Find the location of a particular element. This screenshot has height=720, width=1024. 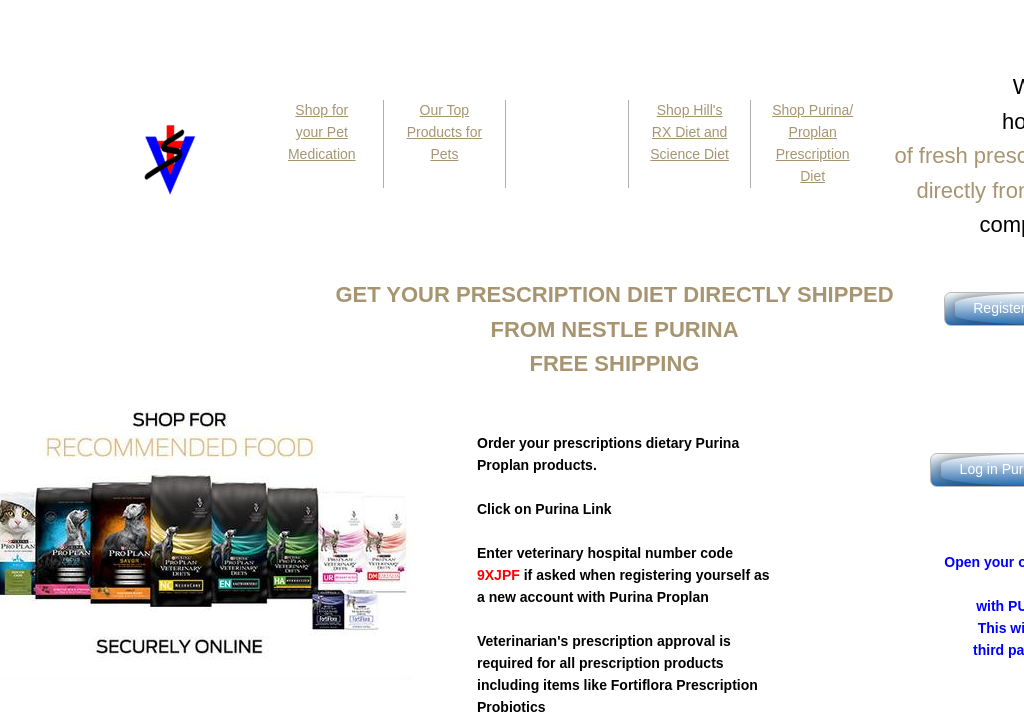

Shop for your Pet Medication is located at coordinates (322, 132).